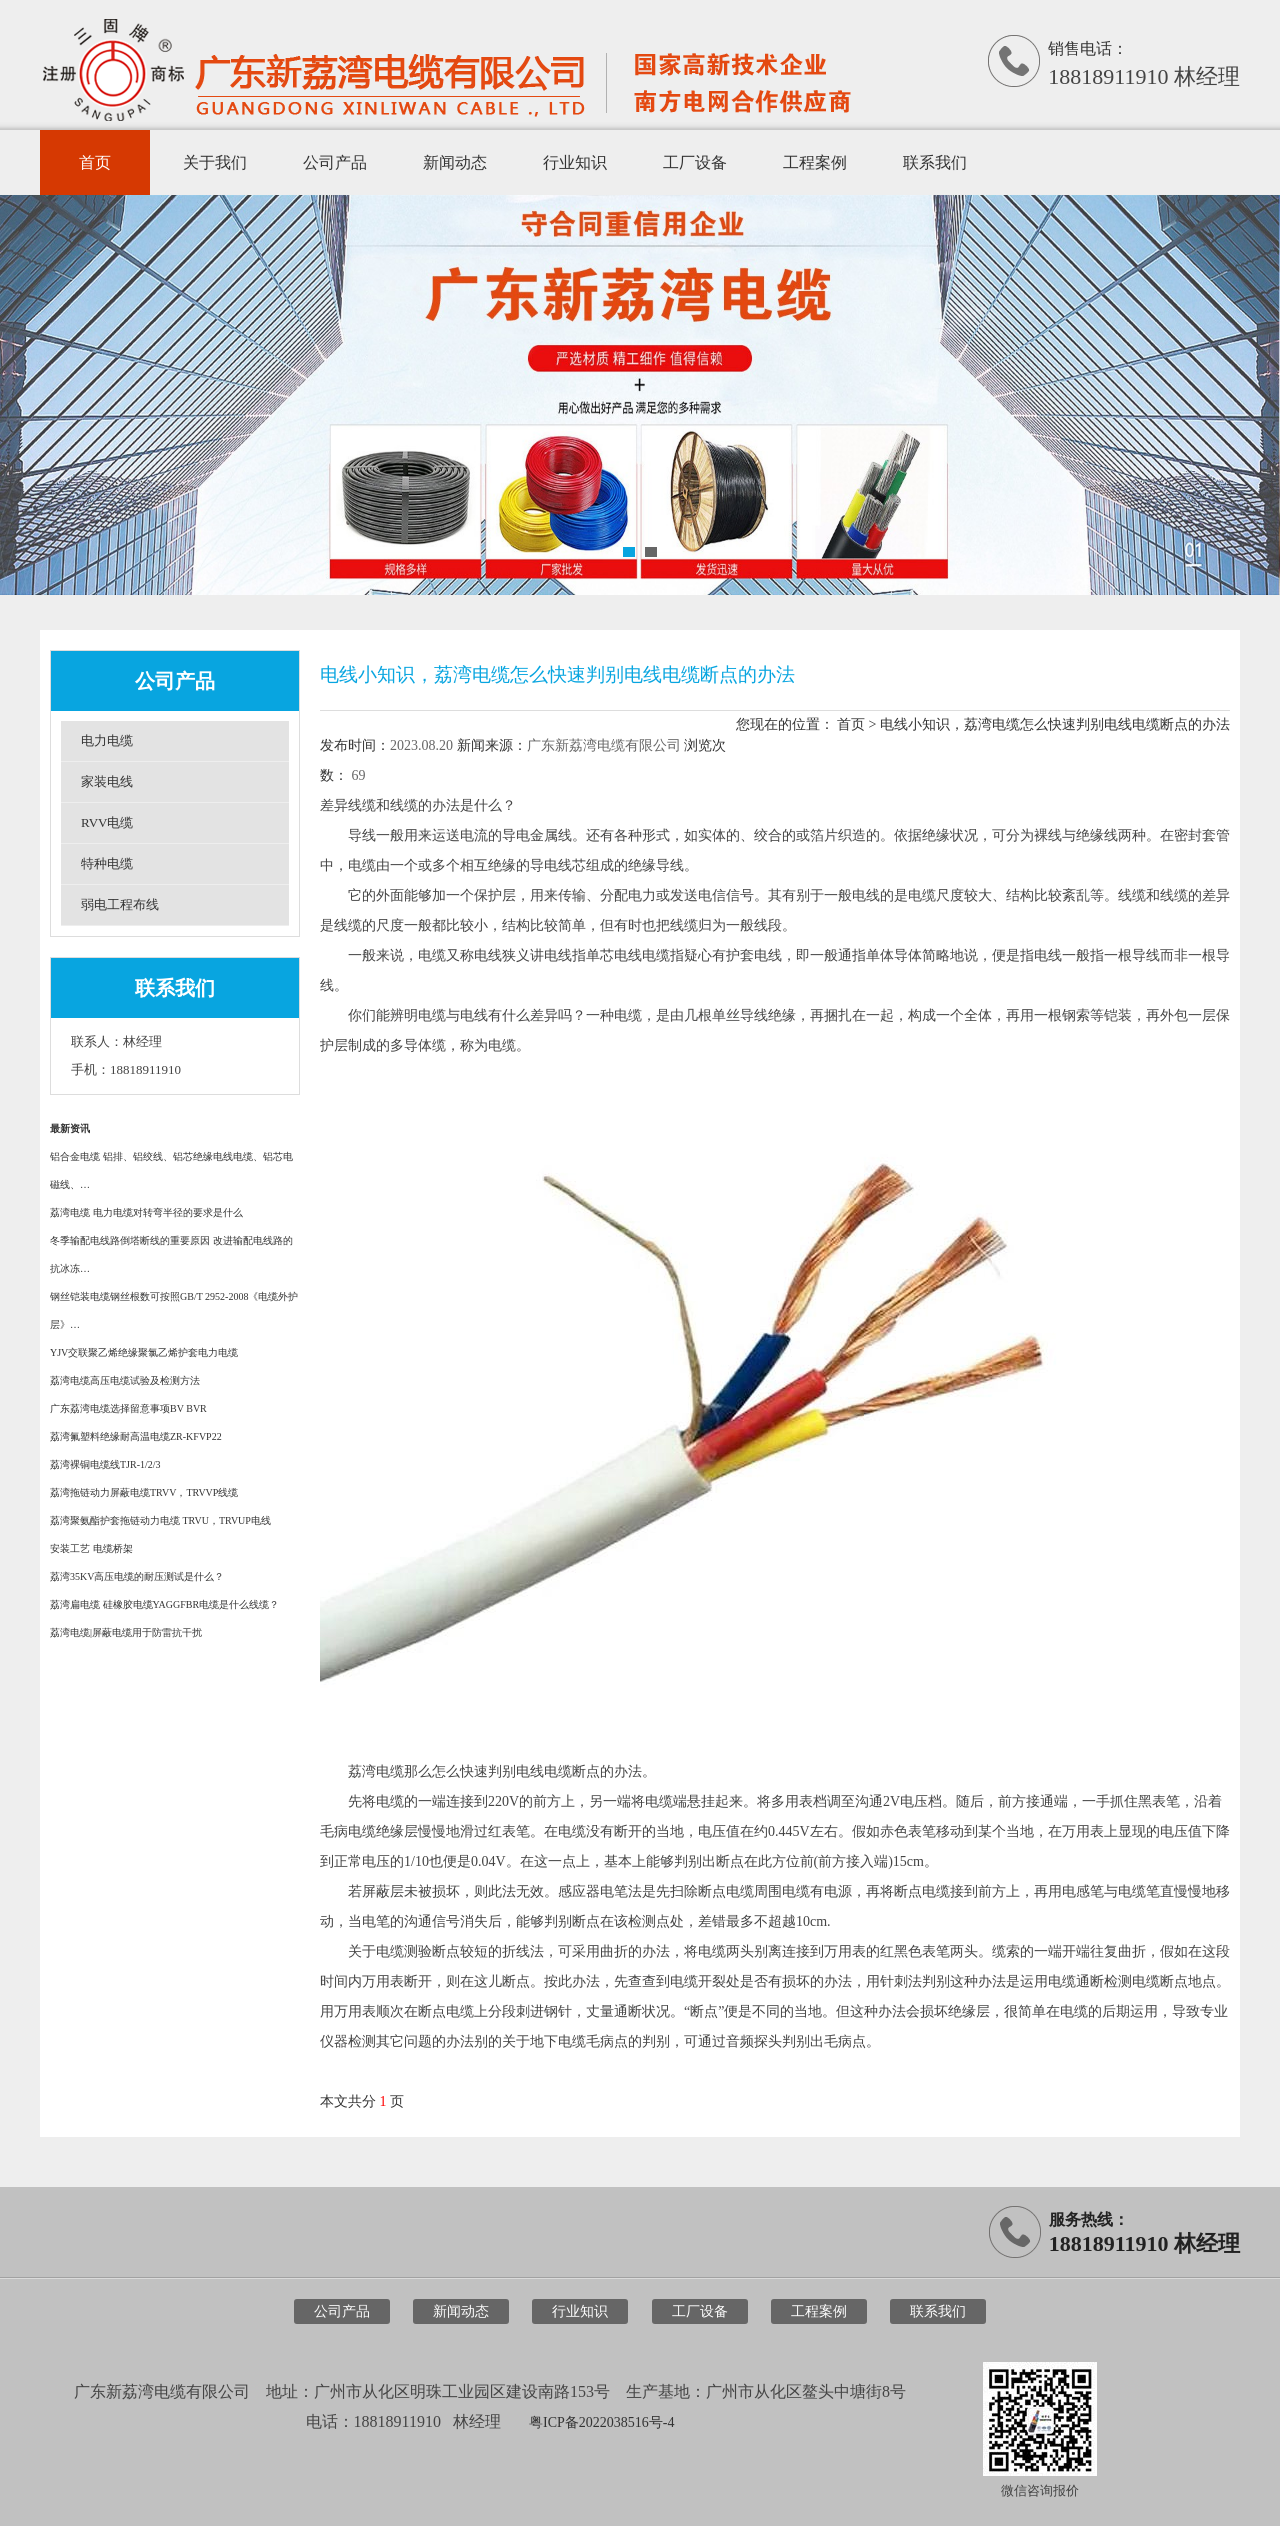 The width and height of the screenshot is (1280, 2526). What do you see at coordinates (136, 1436) in the screenshot?
I see `荔湾氟塑料绝缘耐高温电缆ZR-KFVP22` at bounding box center [136, 1436].